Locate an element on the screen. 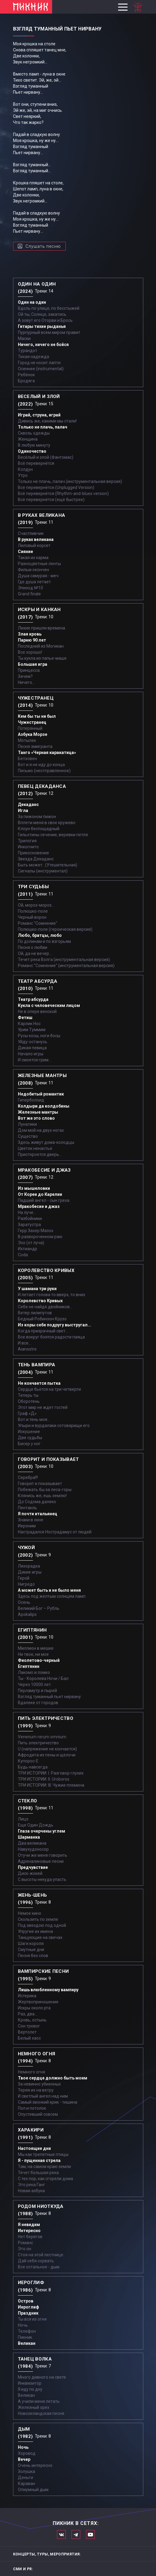 The height and width of the screenshot is (2576, 156). Прикосновение is located at coordinates (33, 852).